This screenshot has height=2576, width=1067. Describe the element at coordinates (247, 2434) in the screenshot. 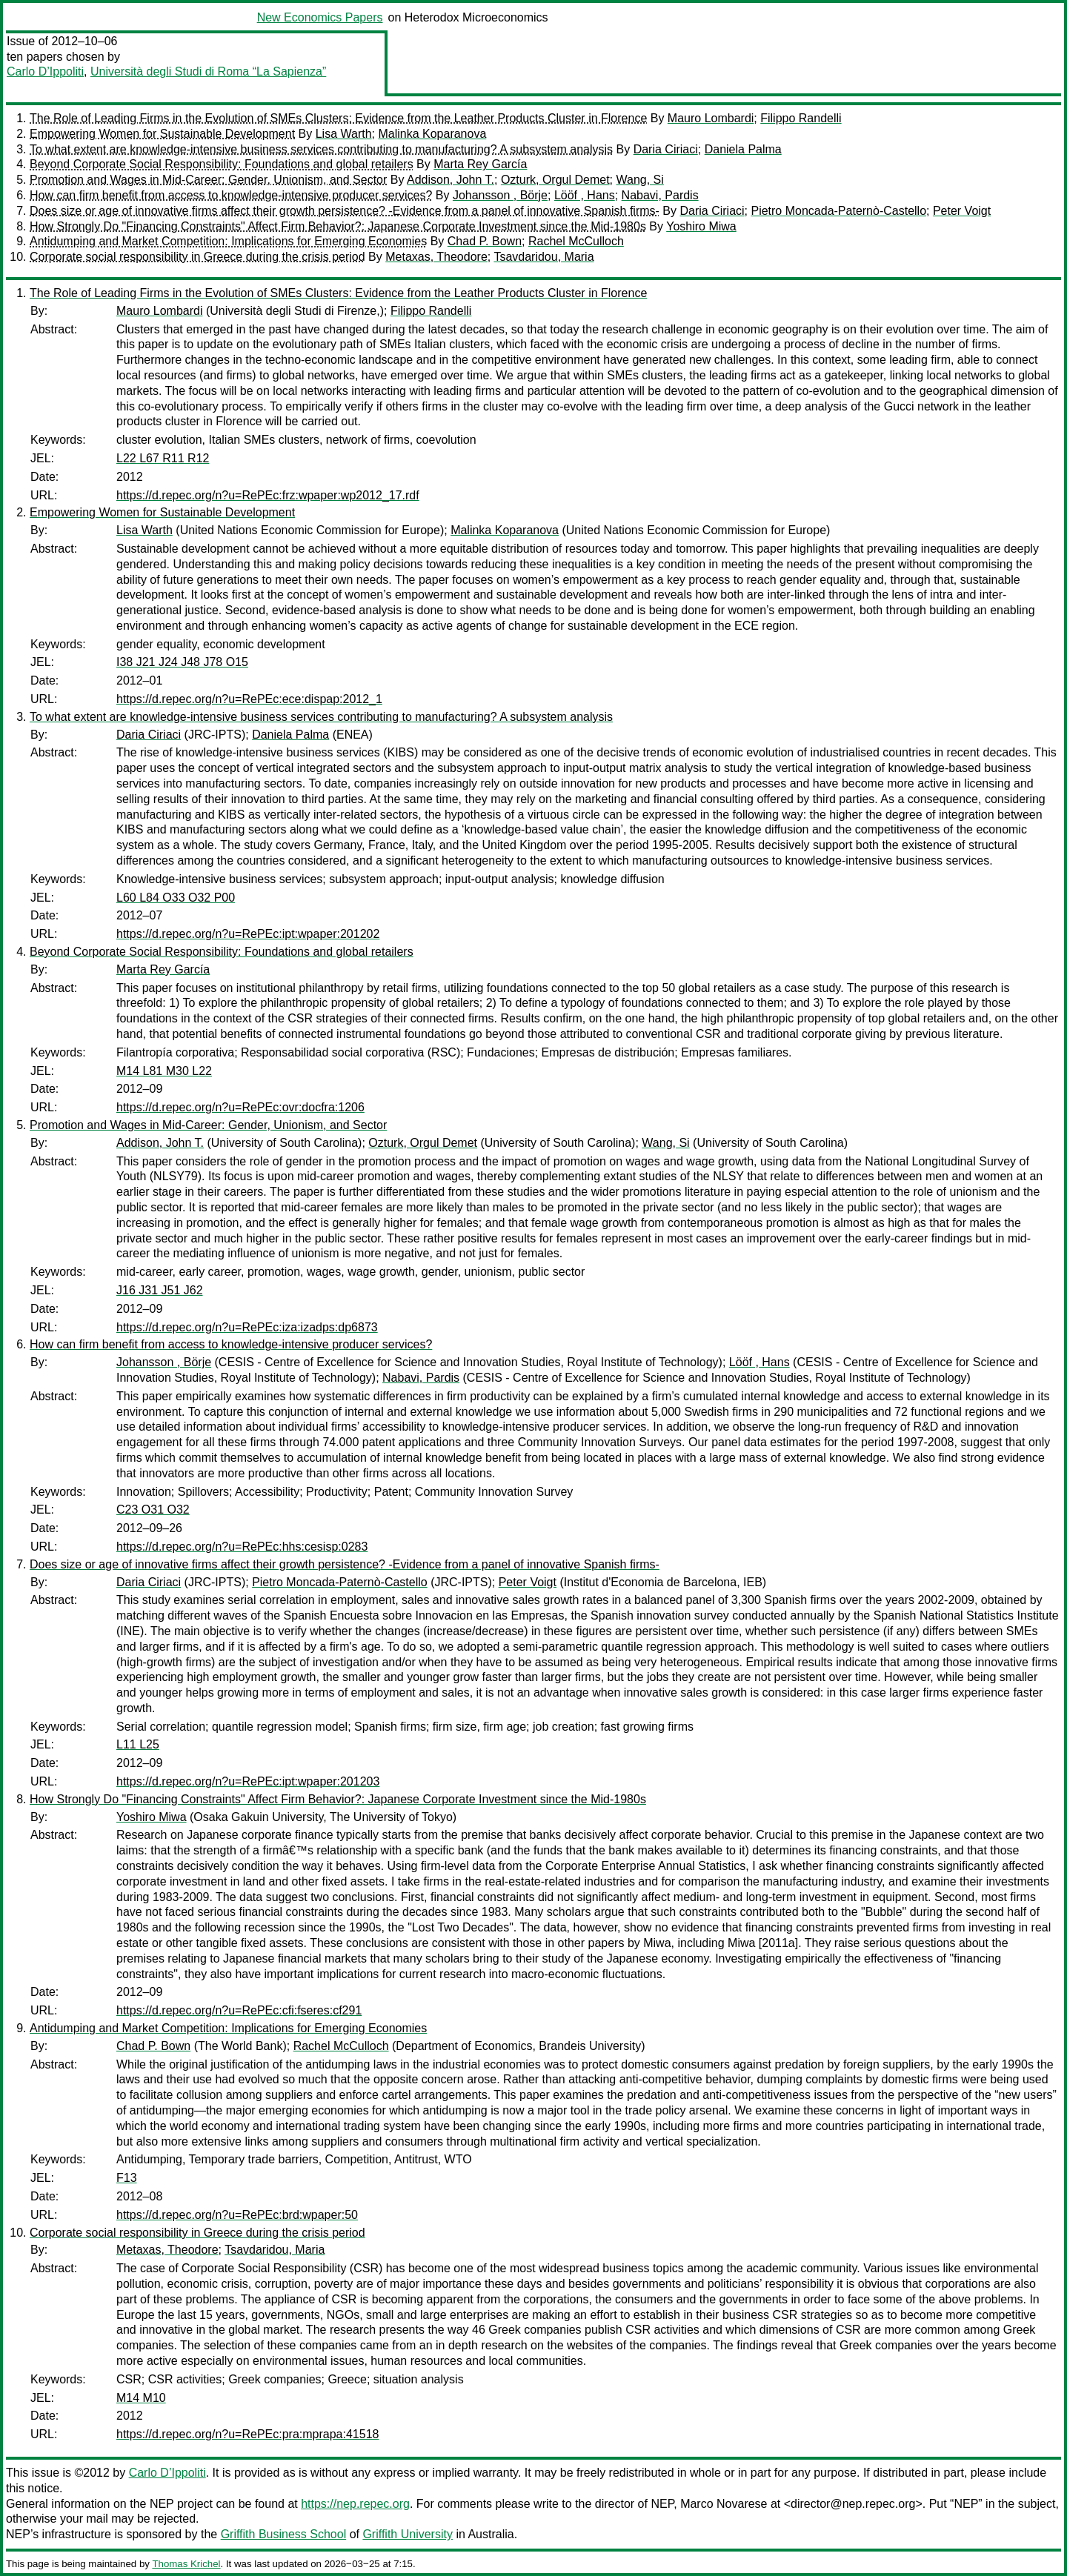

I see `https://d.repec.org/n?u=RePEc:pra:mprapa:41518` at that location.